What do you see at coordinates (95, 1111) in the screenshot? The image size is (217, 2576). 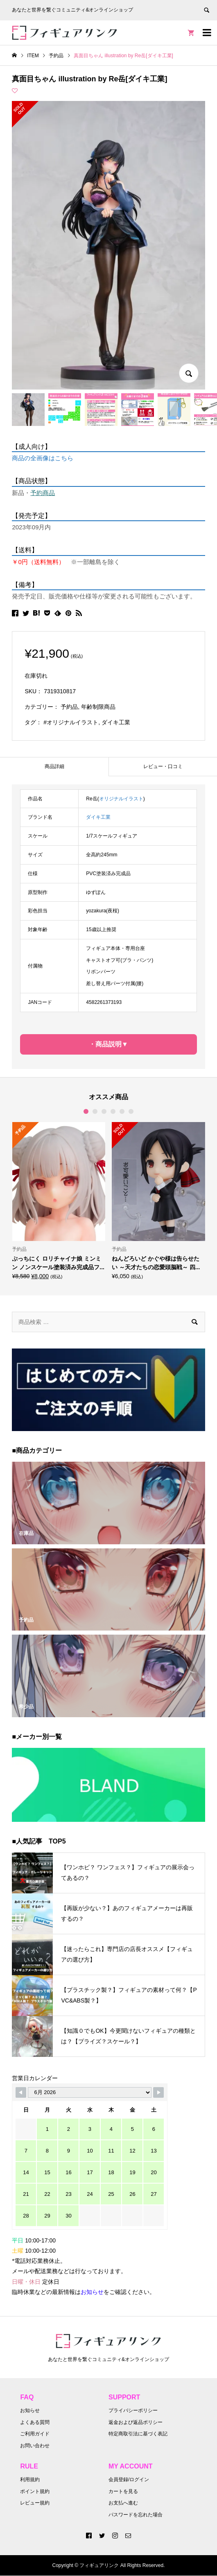 I see `2 [button]` at bounding box center [95, 1111].